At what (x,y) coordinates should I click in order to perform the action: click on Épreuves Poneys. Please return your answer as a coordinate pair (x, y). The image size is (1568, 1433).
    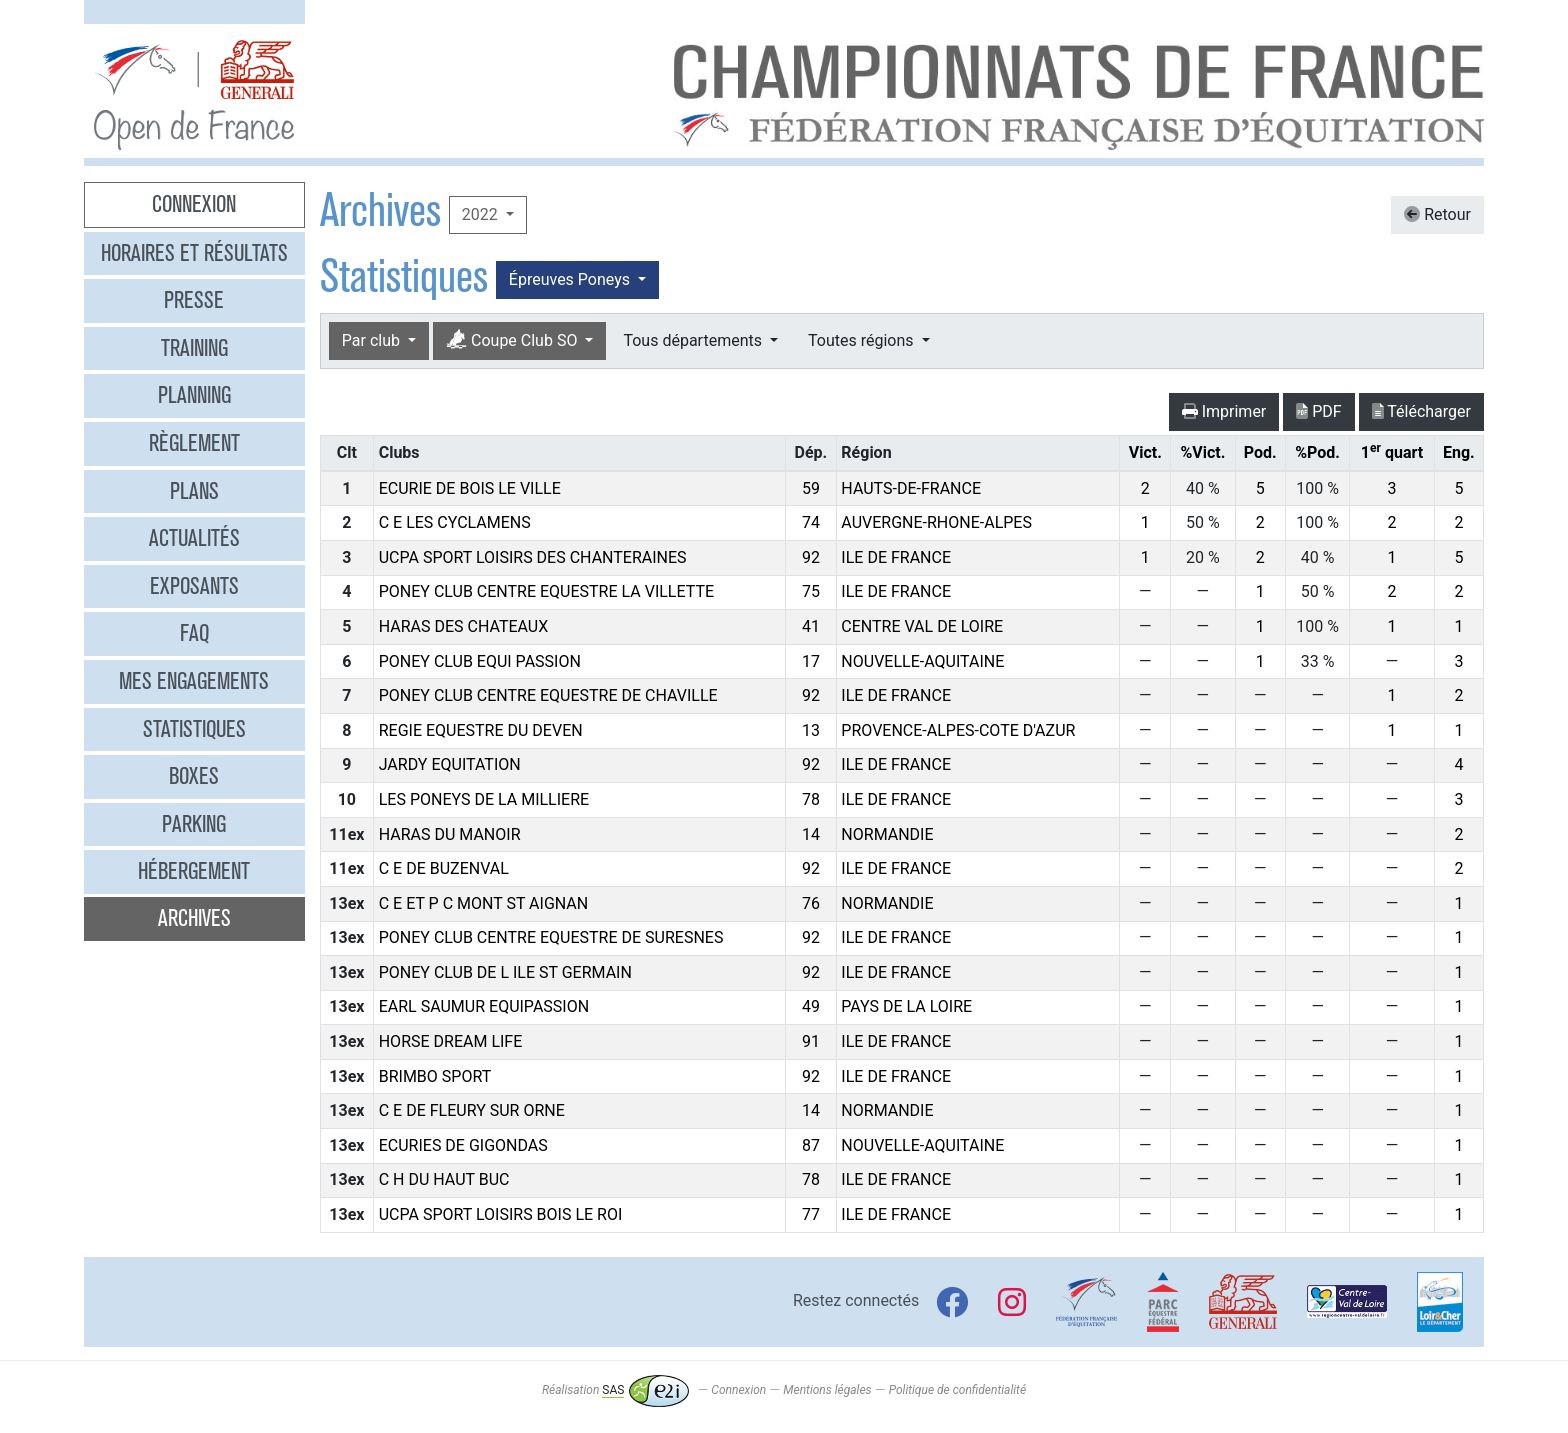
    Looking at the image, I should click on (571, 279).